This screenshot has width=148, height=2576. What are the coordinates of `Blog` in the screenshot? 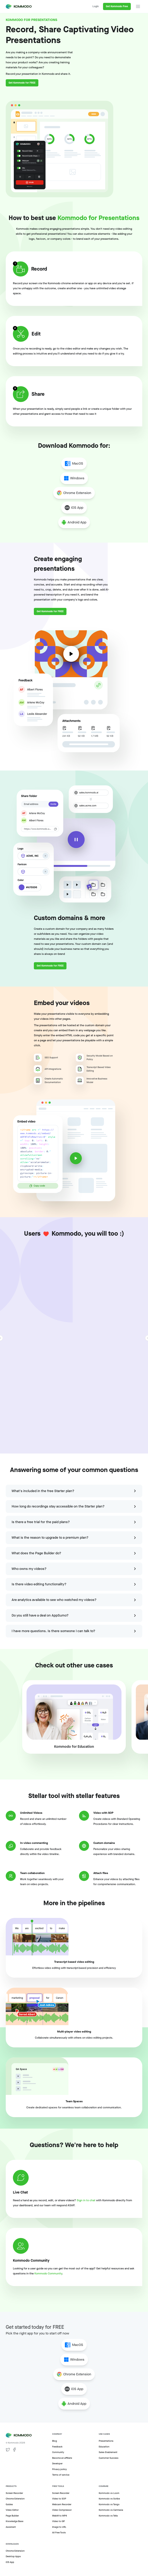 It's located at (54, 2440).